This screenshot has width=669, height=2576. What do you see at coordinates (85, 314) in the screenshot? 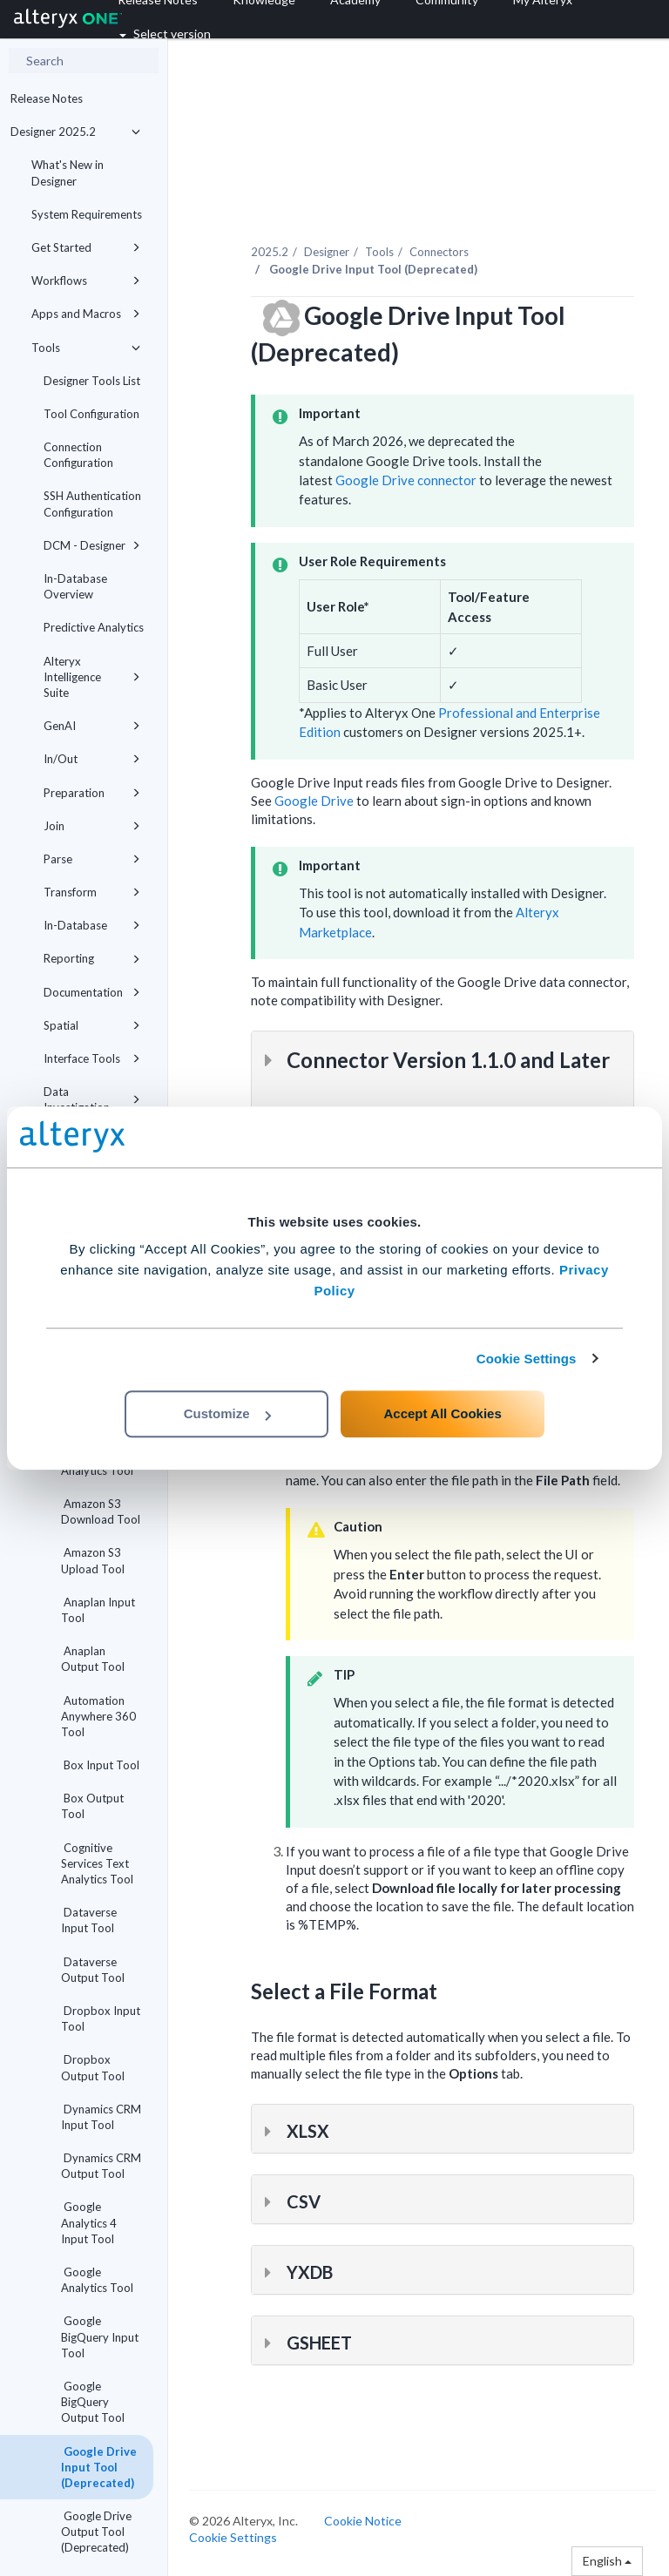
I see `Apps and Macros` at bounding box center [85, 314].